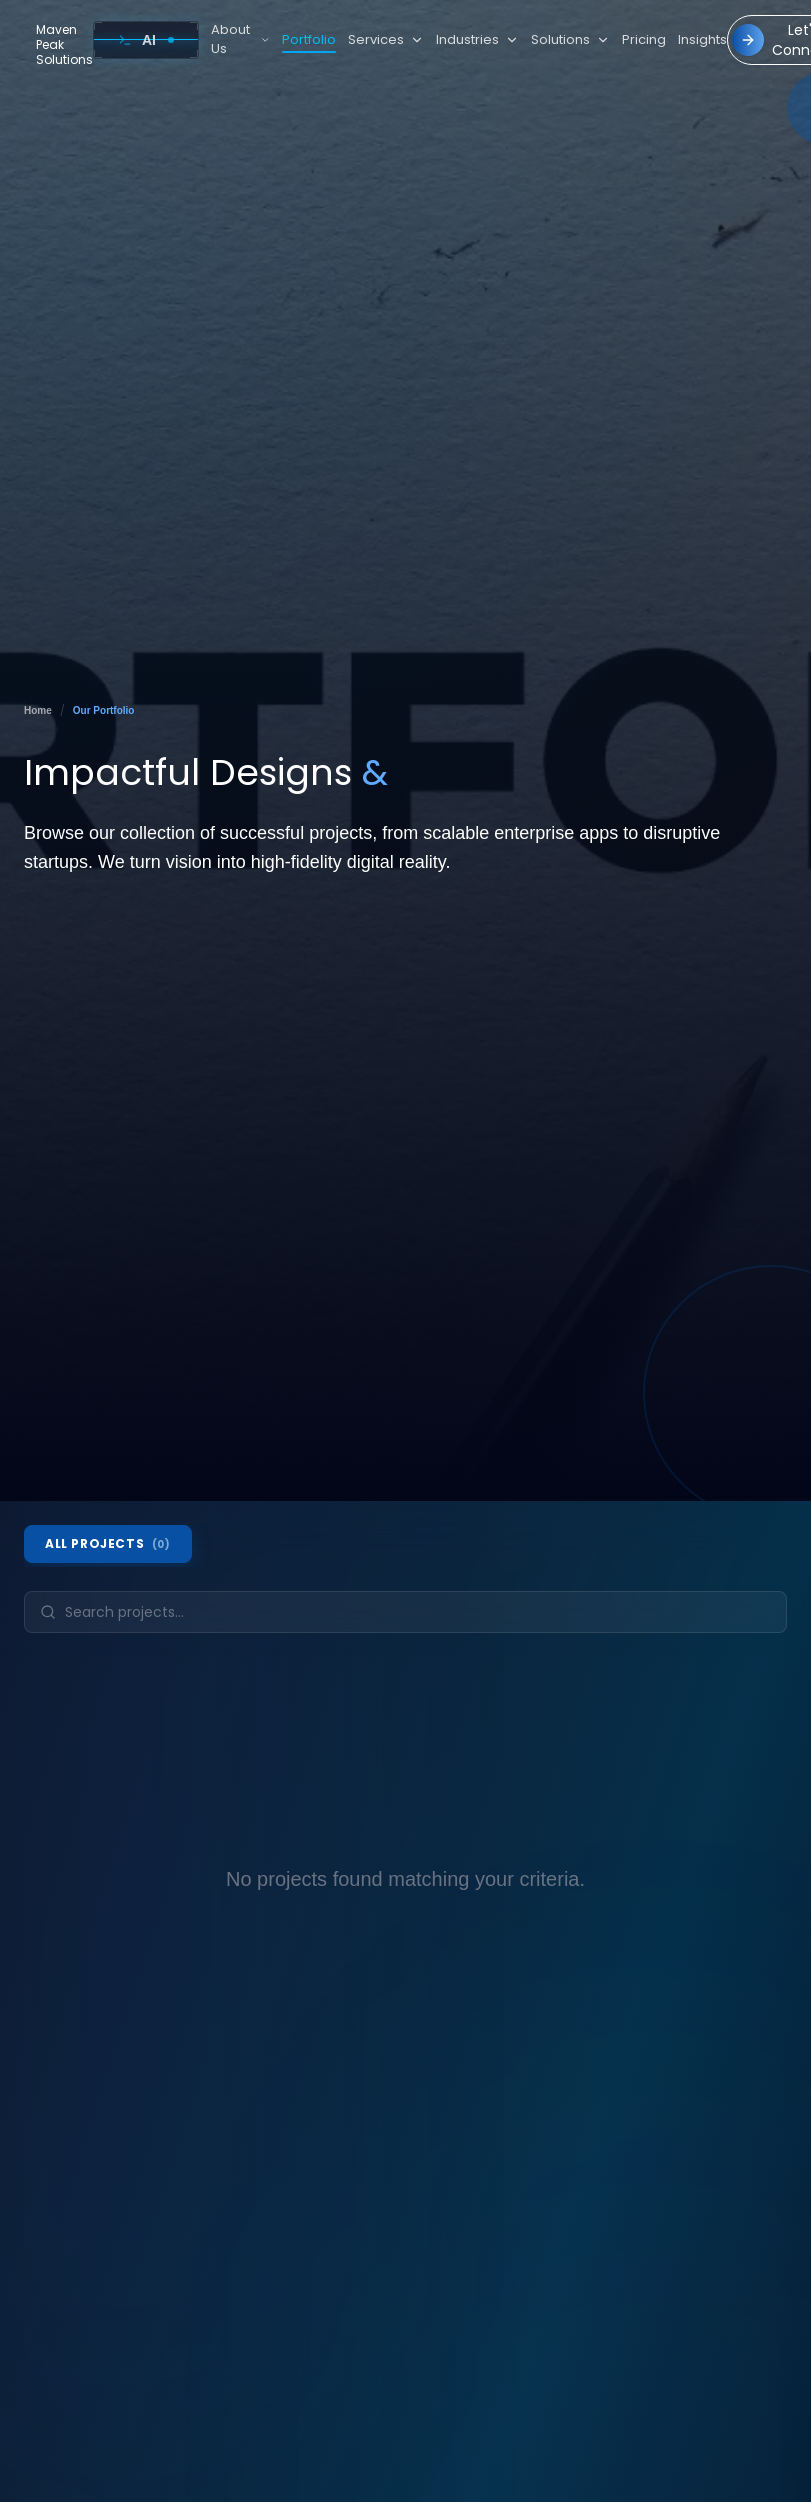 The width and height of the screenshot is (811, 2502). Describe the element at coordinates (38, 710) in the screenshot. I see `Home` at that location.